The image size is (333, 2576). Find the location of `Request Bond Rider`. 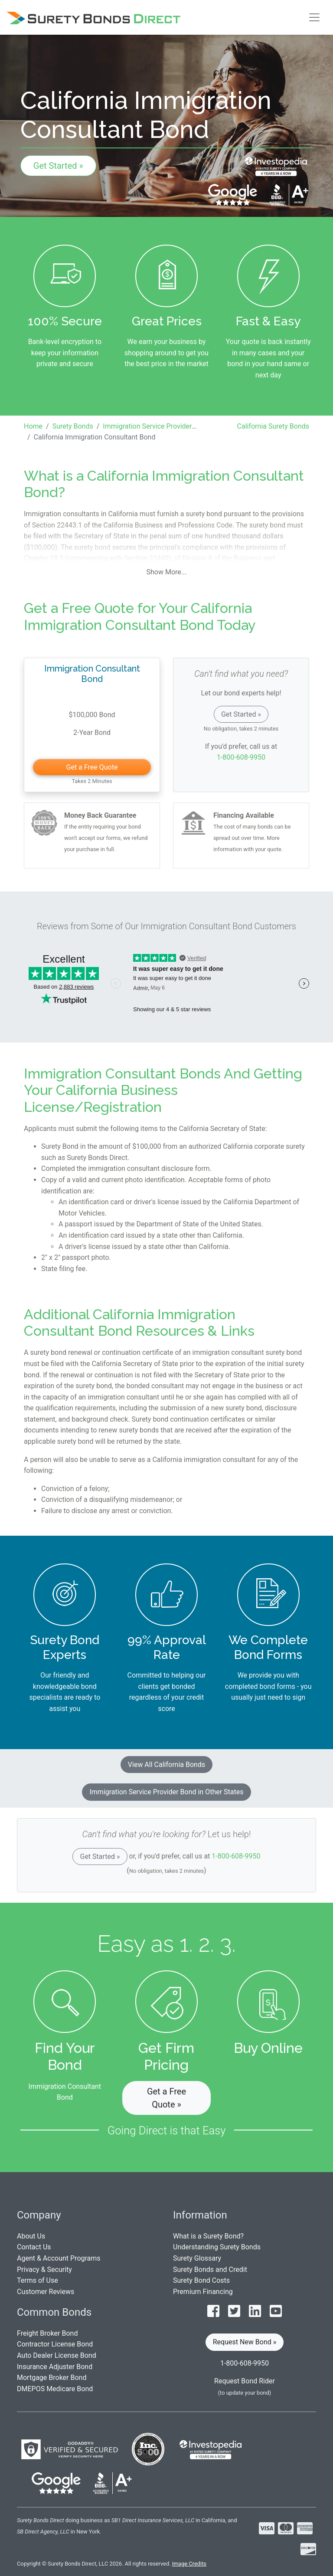

Request Bond Rider is located at coordinates (244, 2381).